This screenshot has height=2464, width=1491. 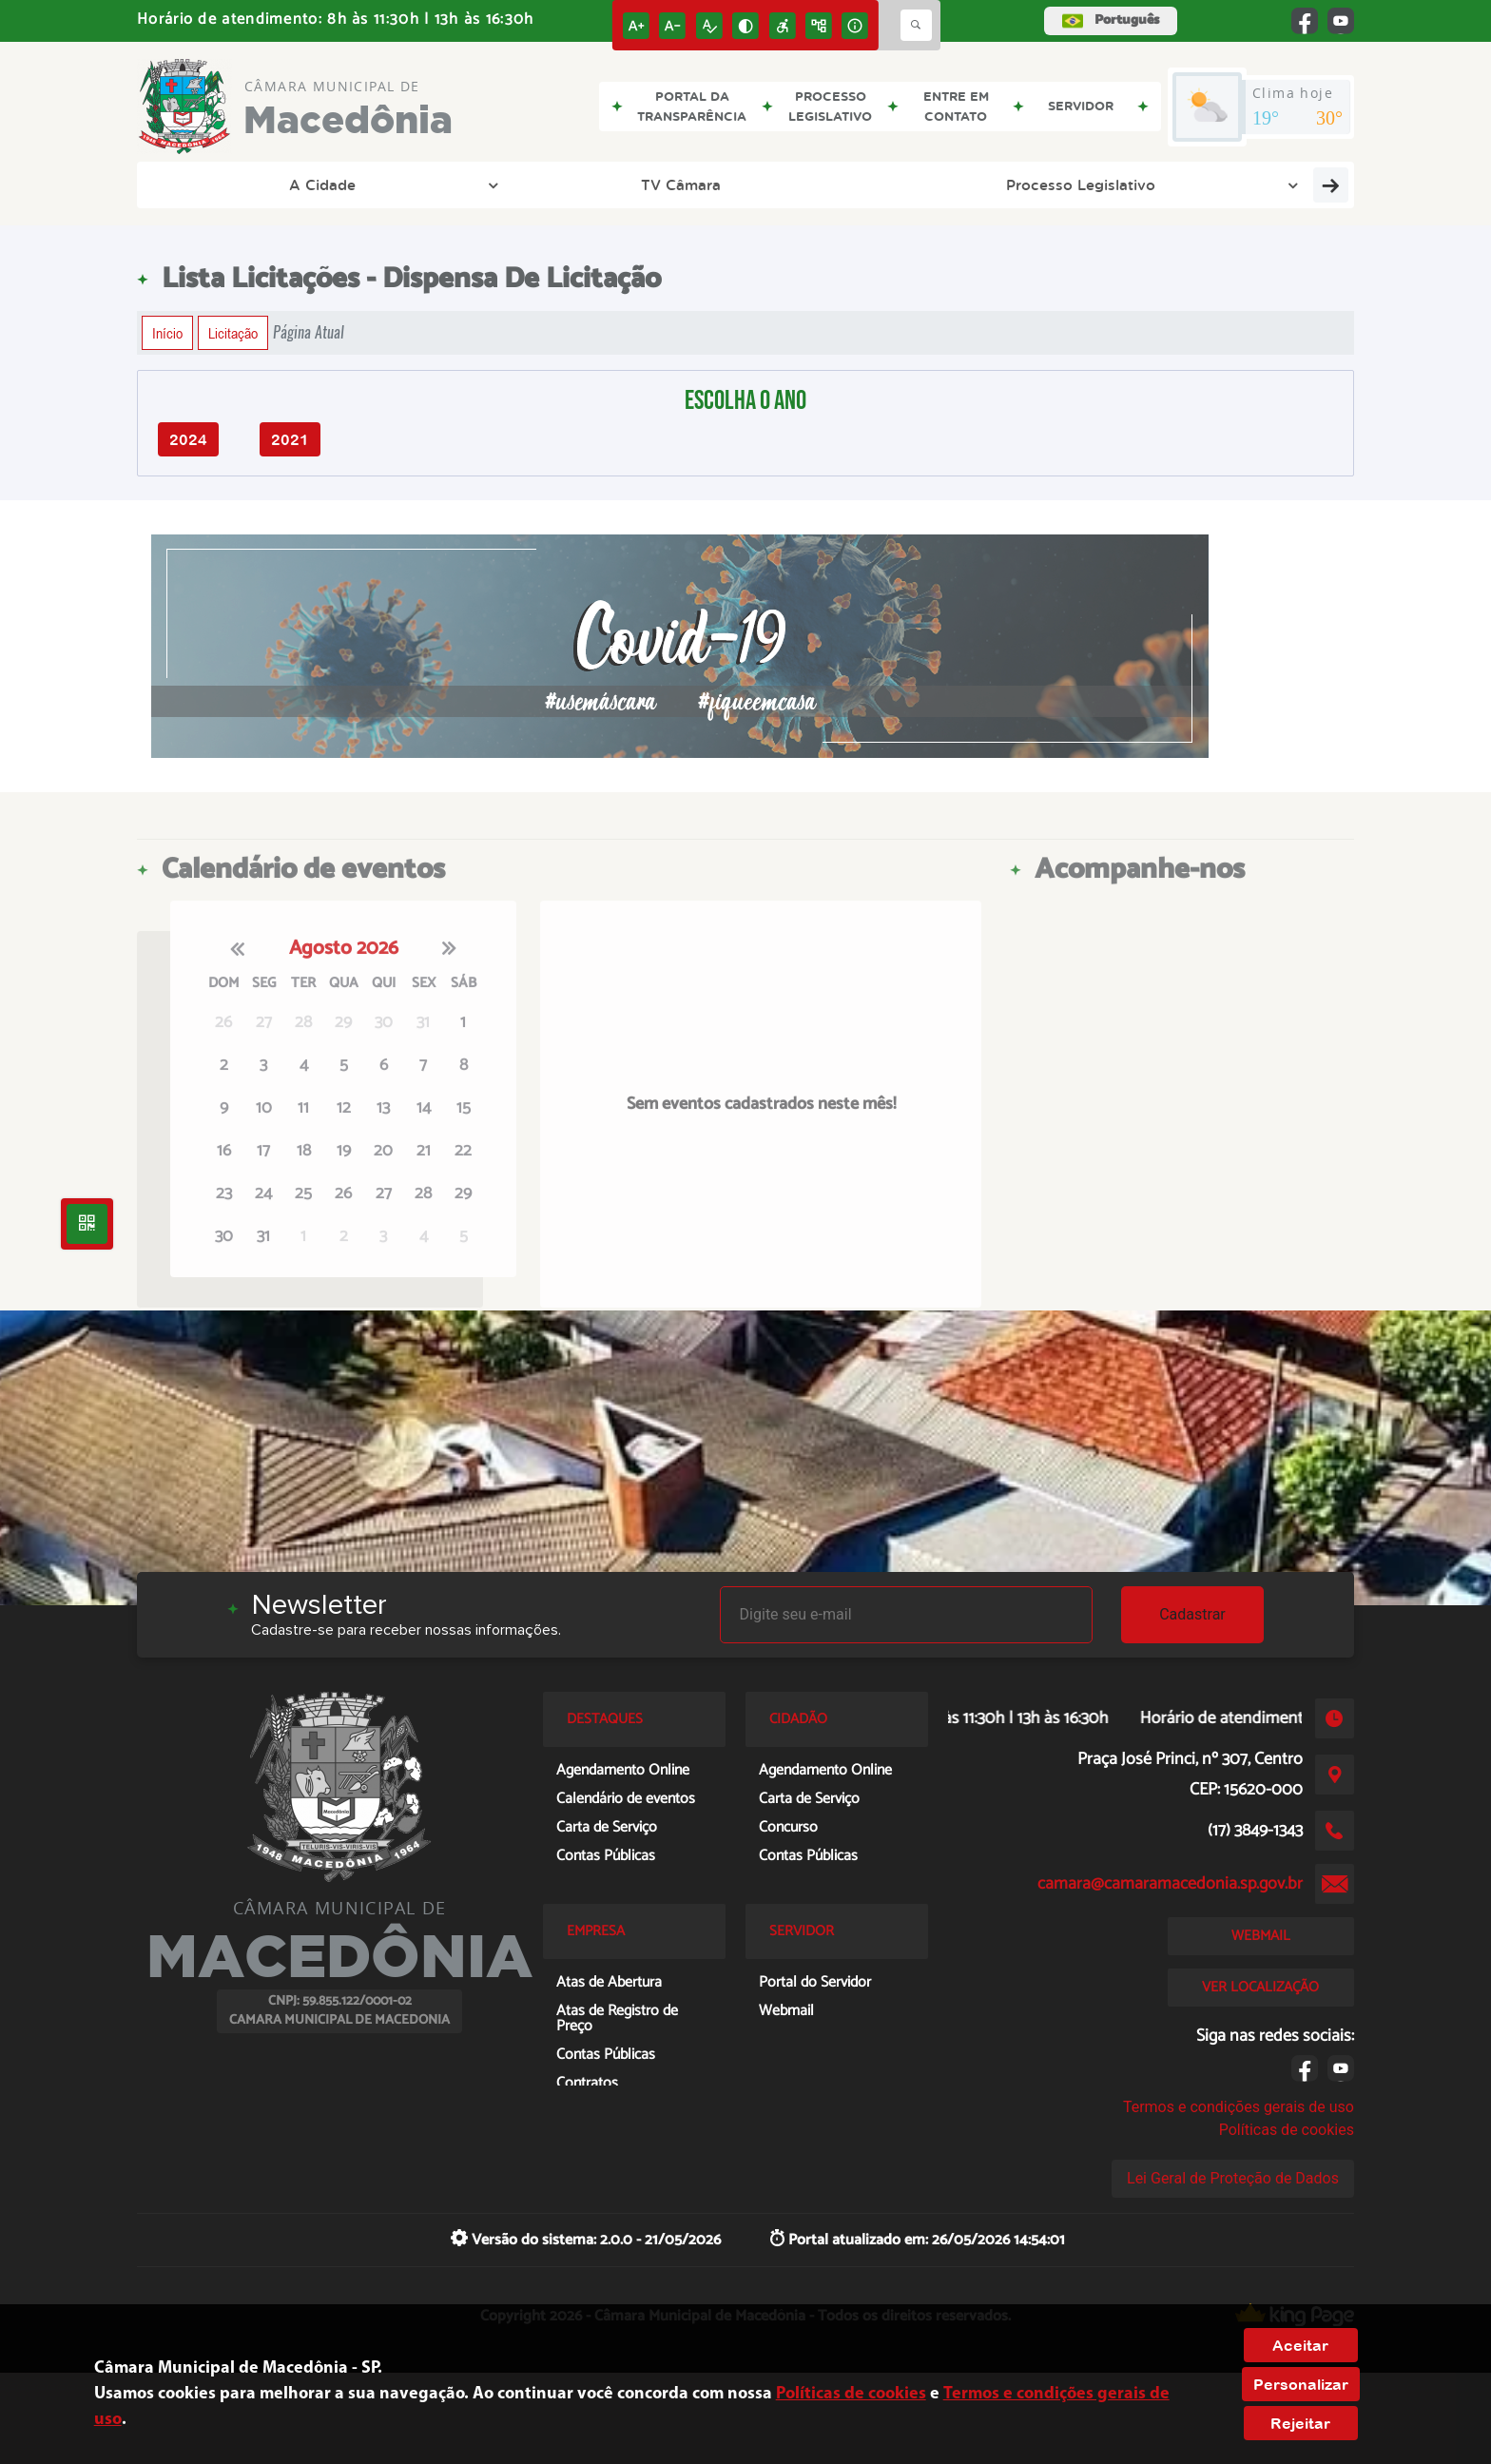 What do you see at coordinates (1170, 1884) in the screenshot?
I see `camara@camaramacedonia.sp.gov.br` at bounding box center [1170, 1884].